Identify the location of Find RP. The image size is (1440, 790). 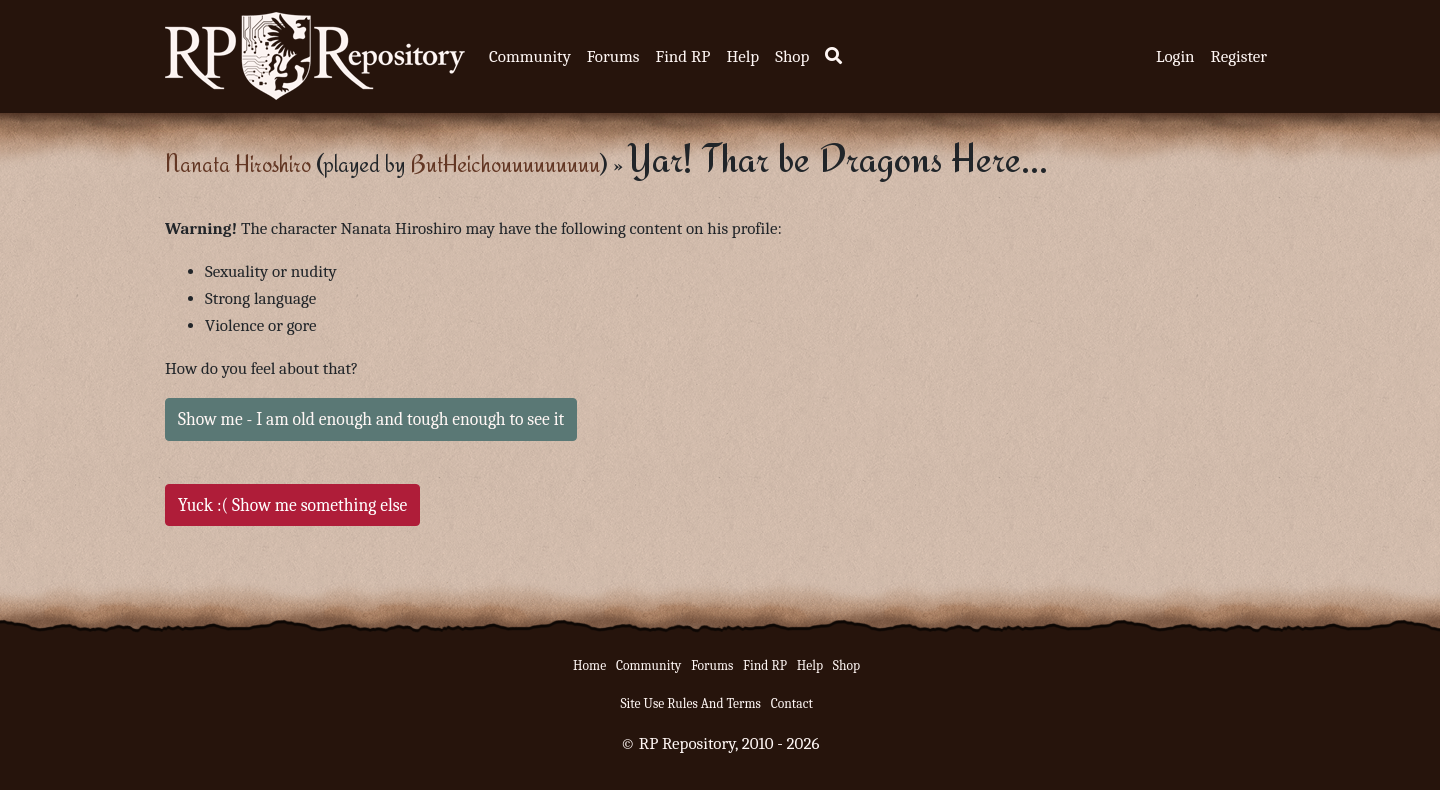
(682, 56).